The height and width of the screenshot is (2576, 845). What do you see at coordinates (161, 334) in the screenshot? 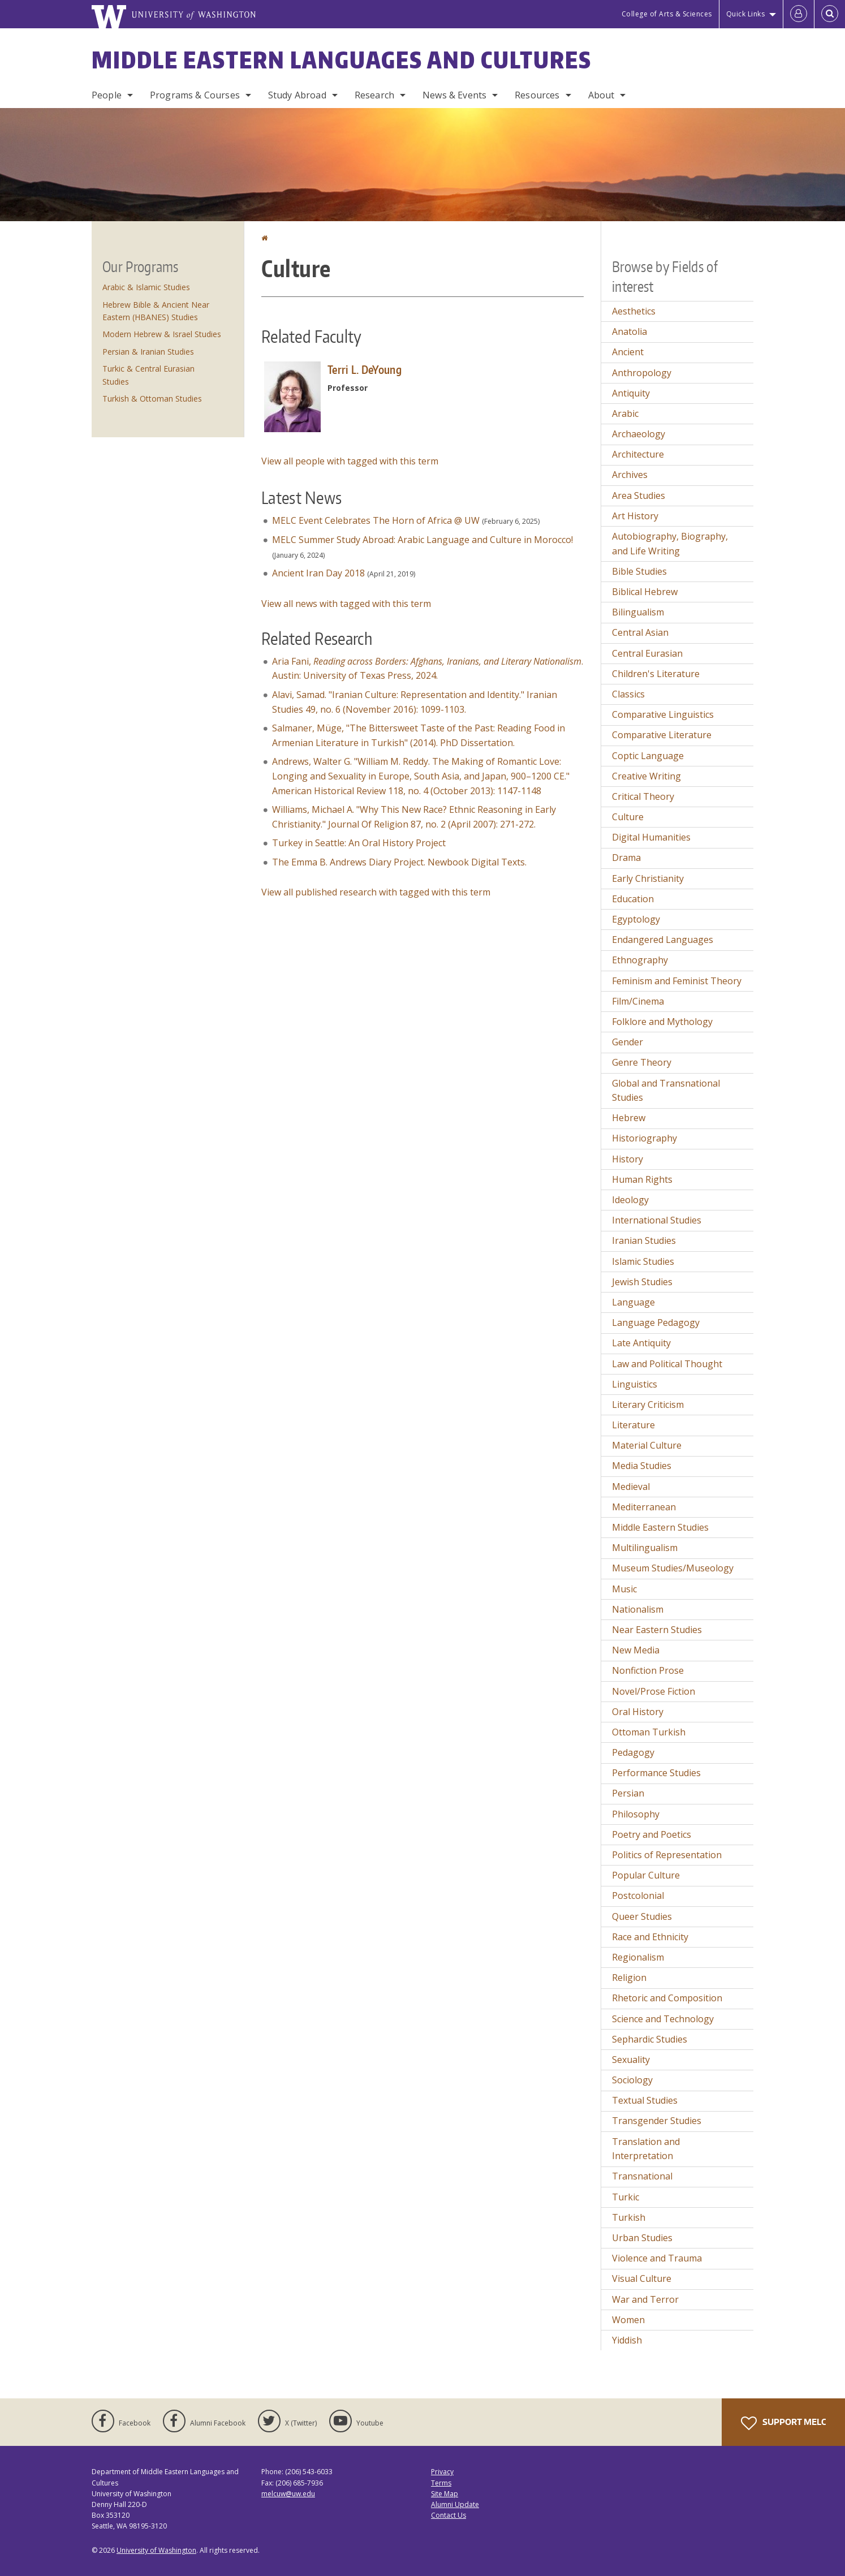
I see `Modern Hebrew & Israel Studies` at bounding box center [161, 334].